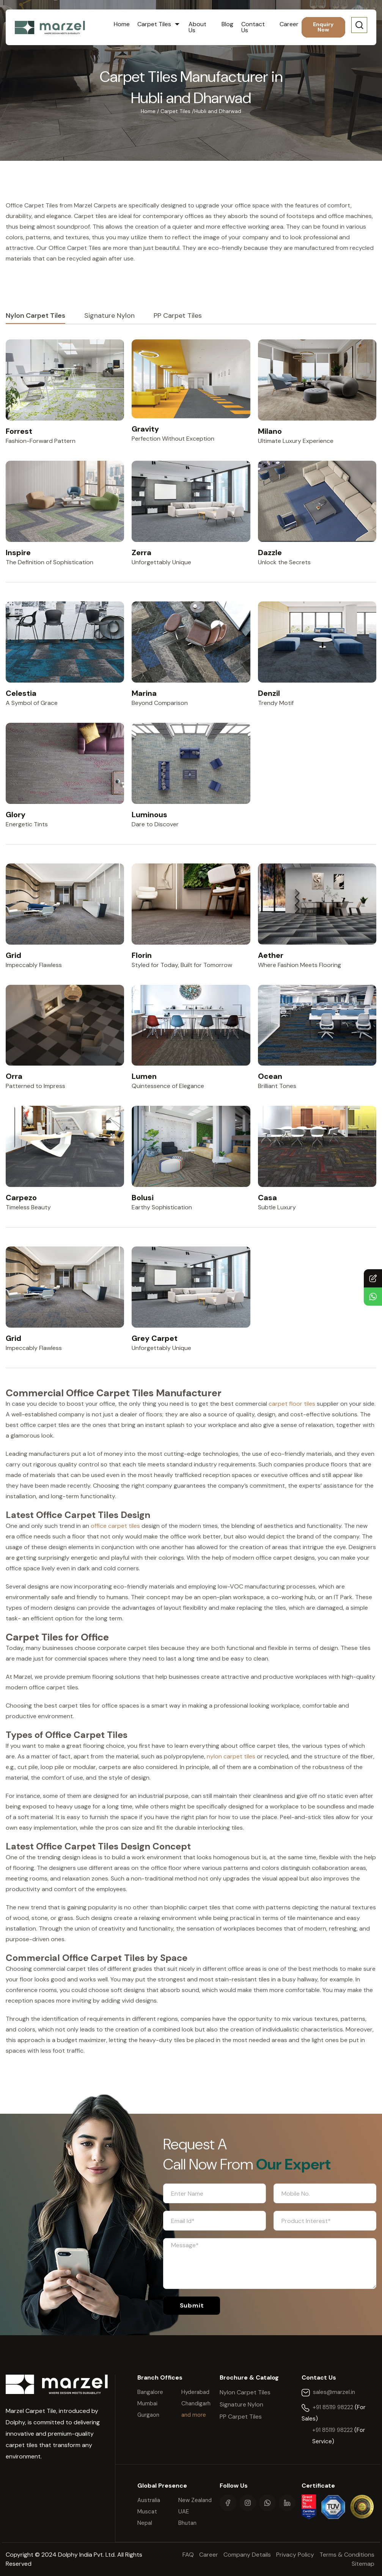 This screenshot has width=382, height=2576. Describe the element at coordinates (363, 2564) in the screenshot. I see `Sitemap` at that location.